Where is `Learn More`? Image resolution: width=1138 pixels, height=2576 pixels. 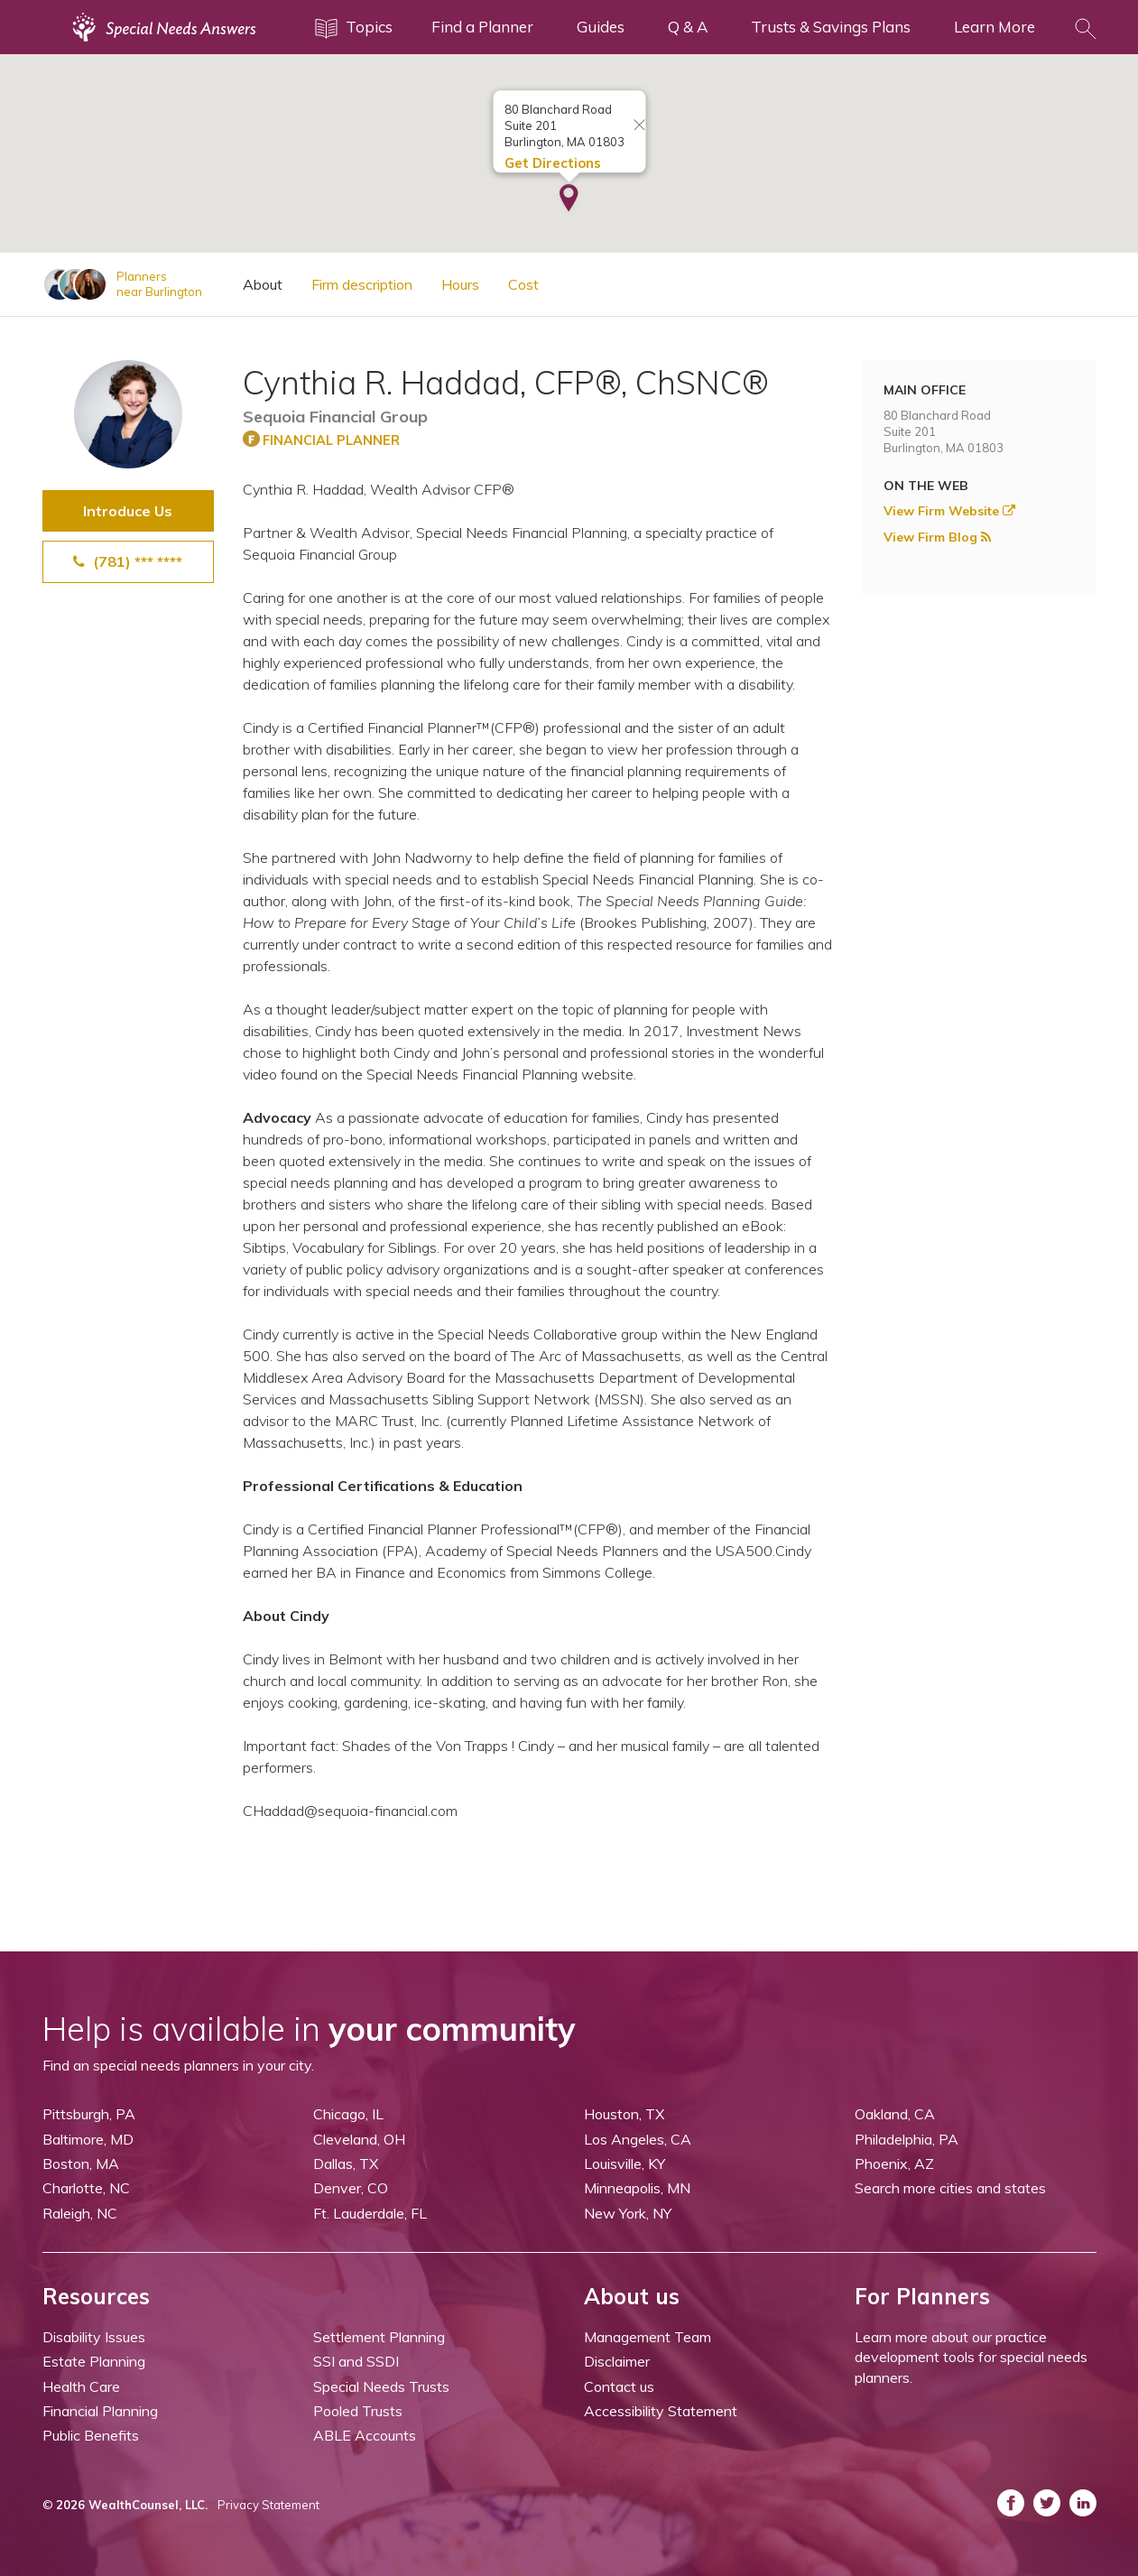 Learn More is located at coordinates (994, 26).